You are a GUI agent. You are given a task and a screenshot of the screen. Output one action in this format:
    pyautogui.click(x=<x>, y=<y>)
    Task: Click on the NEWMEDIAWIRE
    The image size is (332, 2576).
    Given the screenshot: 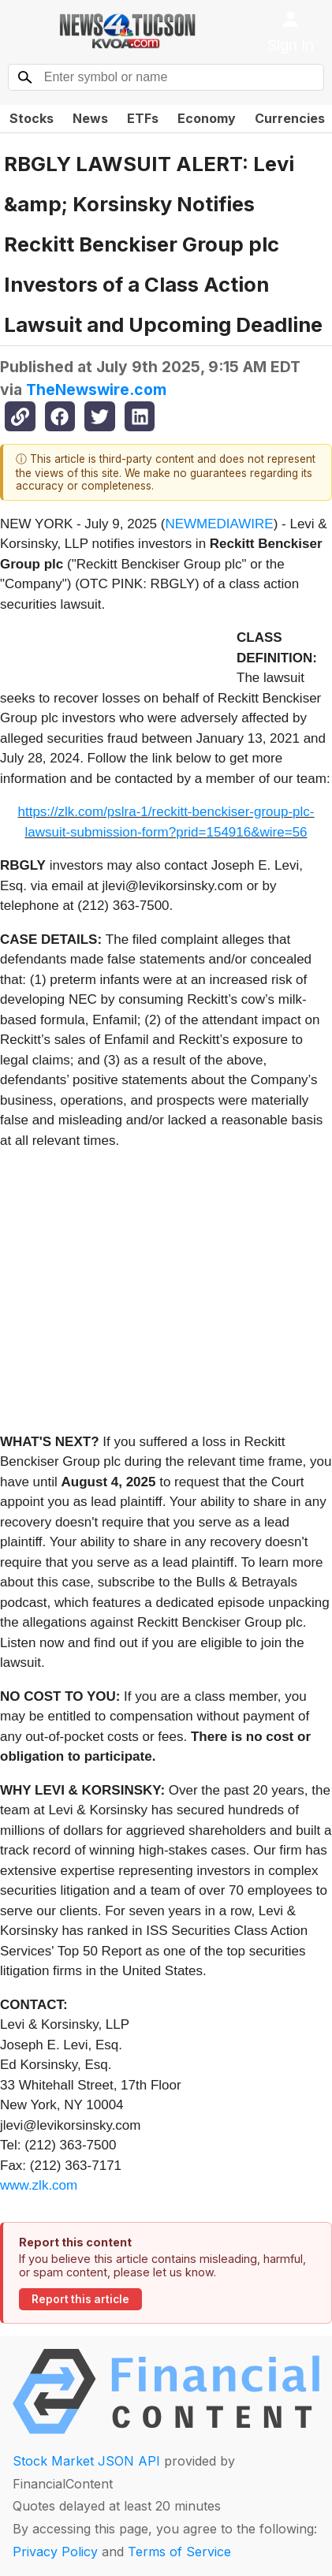 What is the action you would take?
    pyautogui.click(x=219, y=523)
    